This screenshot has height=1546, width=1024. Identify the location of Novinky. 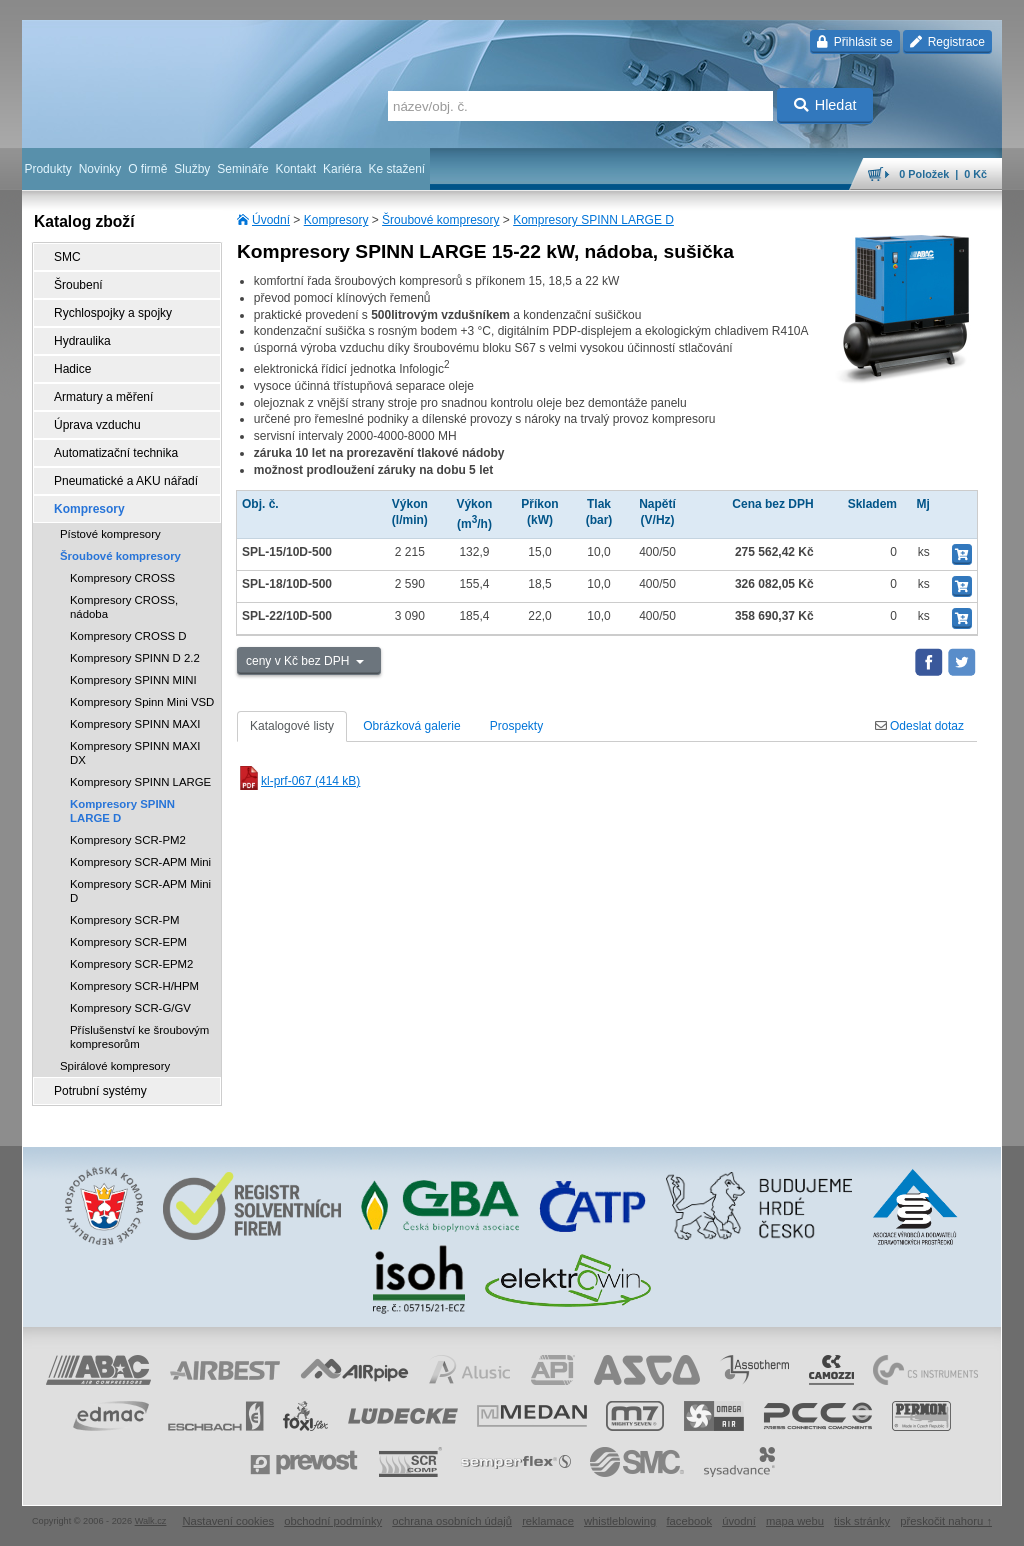
(100, 169).